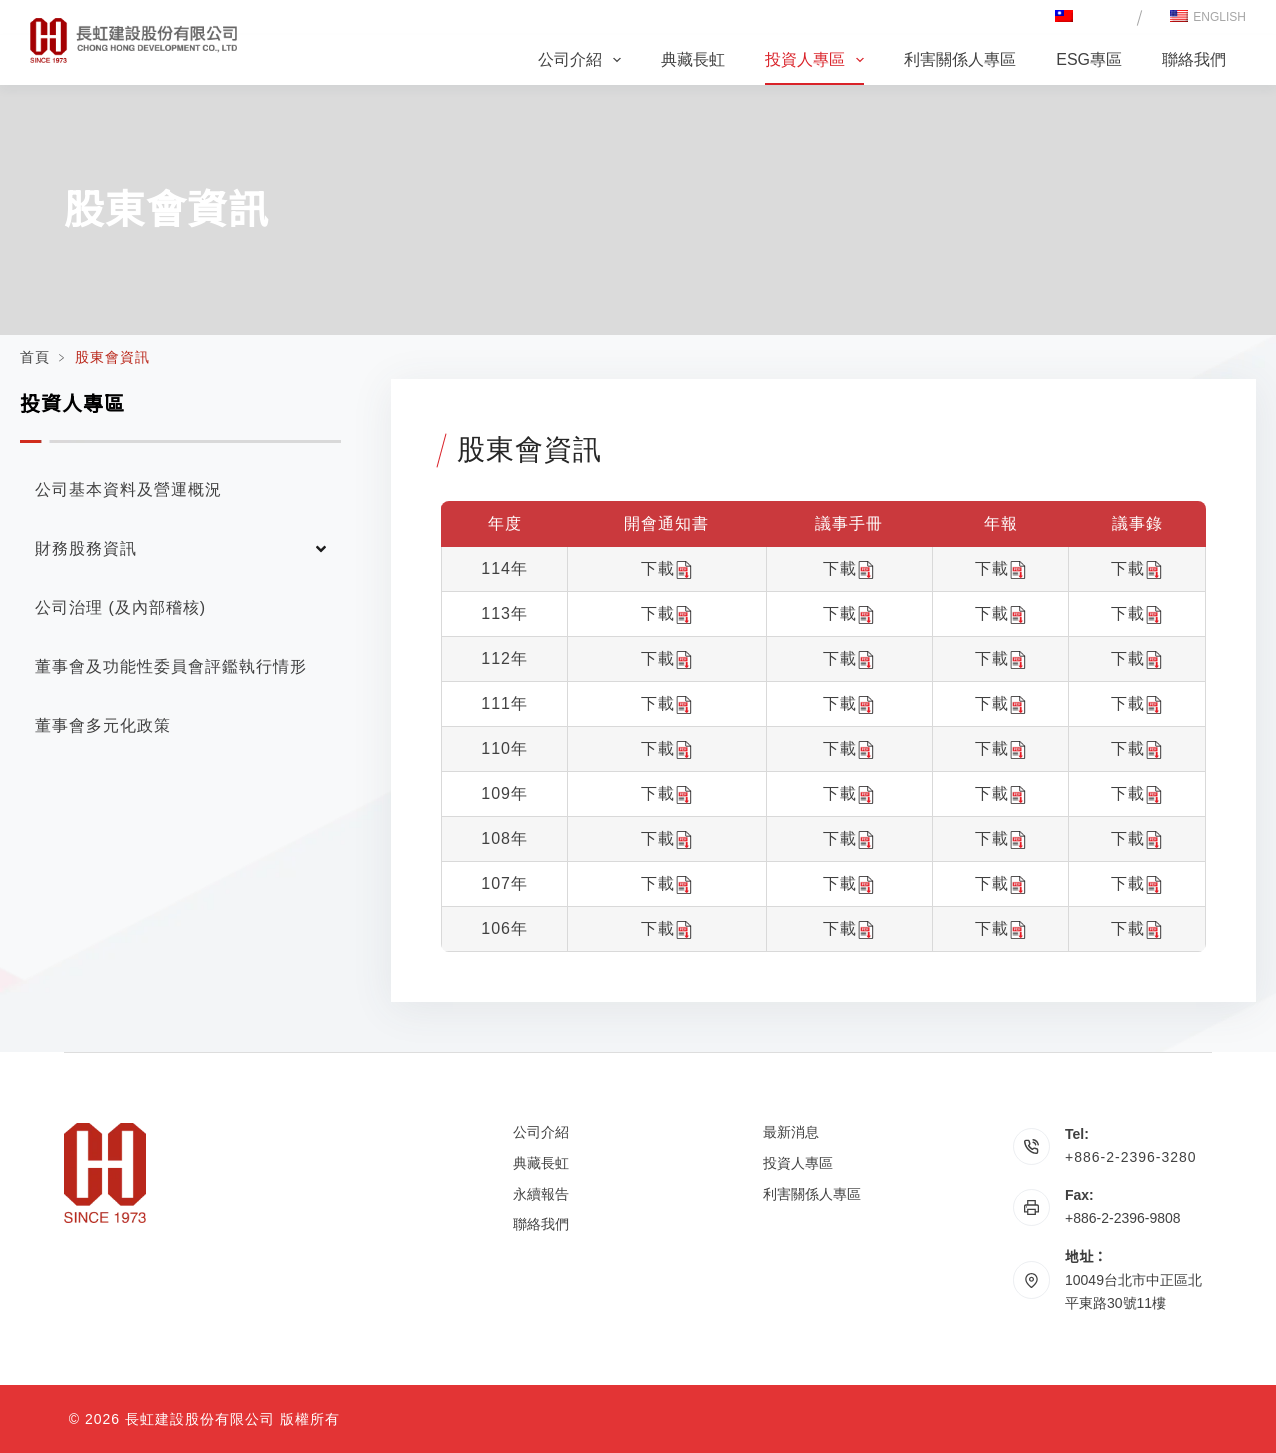 The image size is (1276, 1453). What do you see at coordinates (791, 1132) in the screenshot?
I see `最新消息` at bounding box center [791, 1132].